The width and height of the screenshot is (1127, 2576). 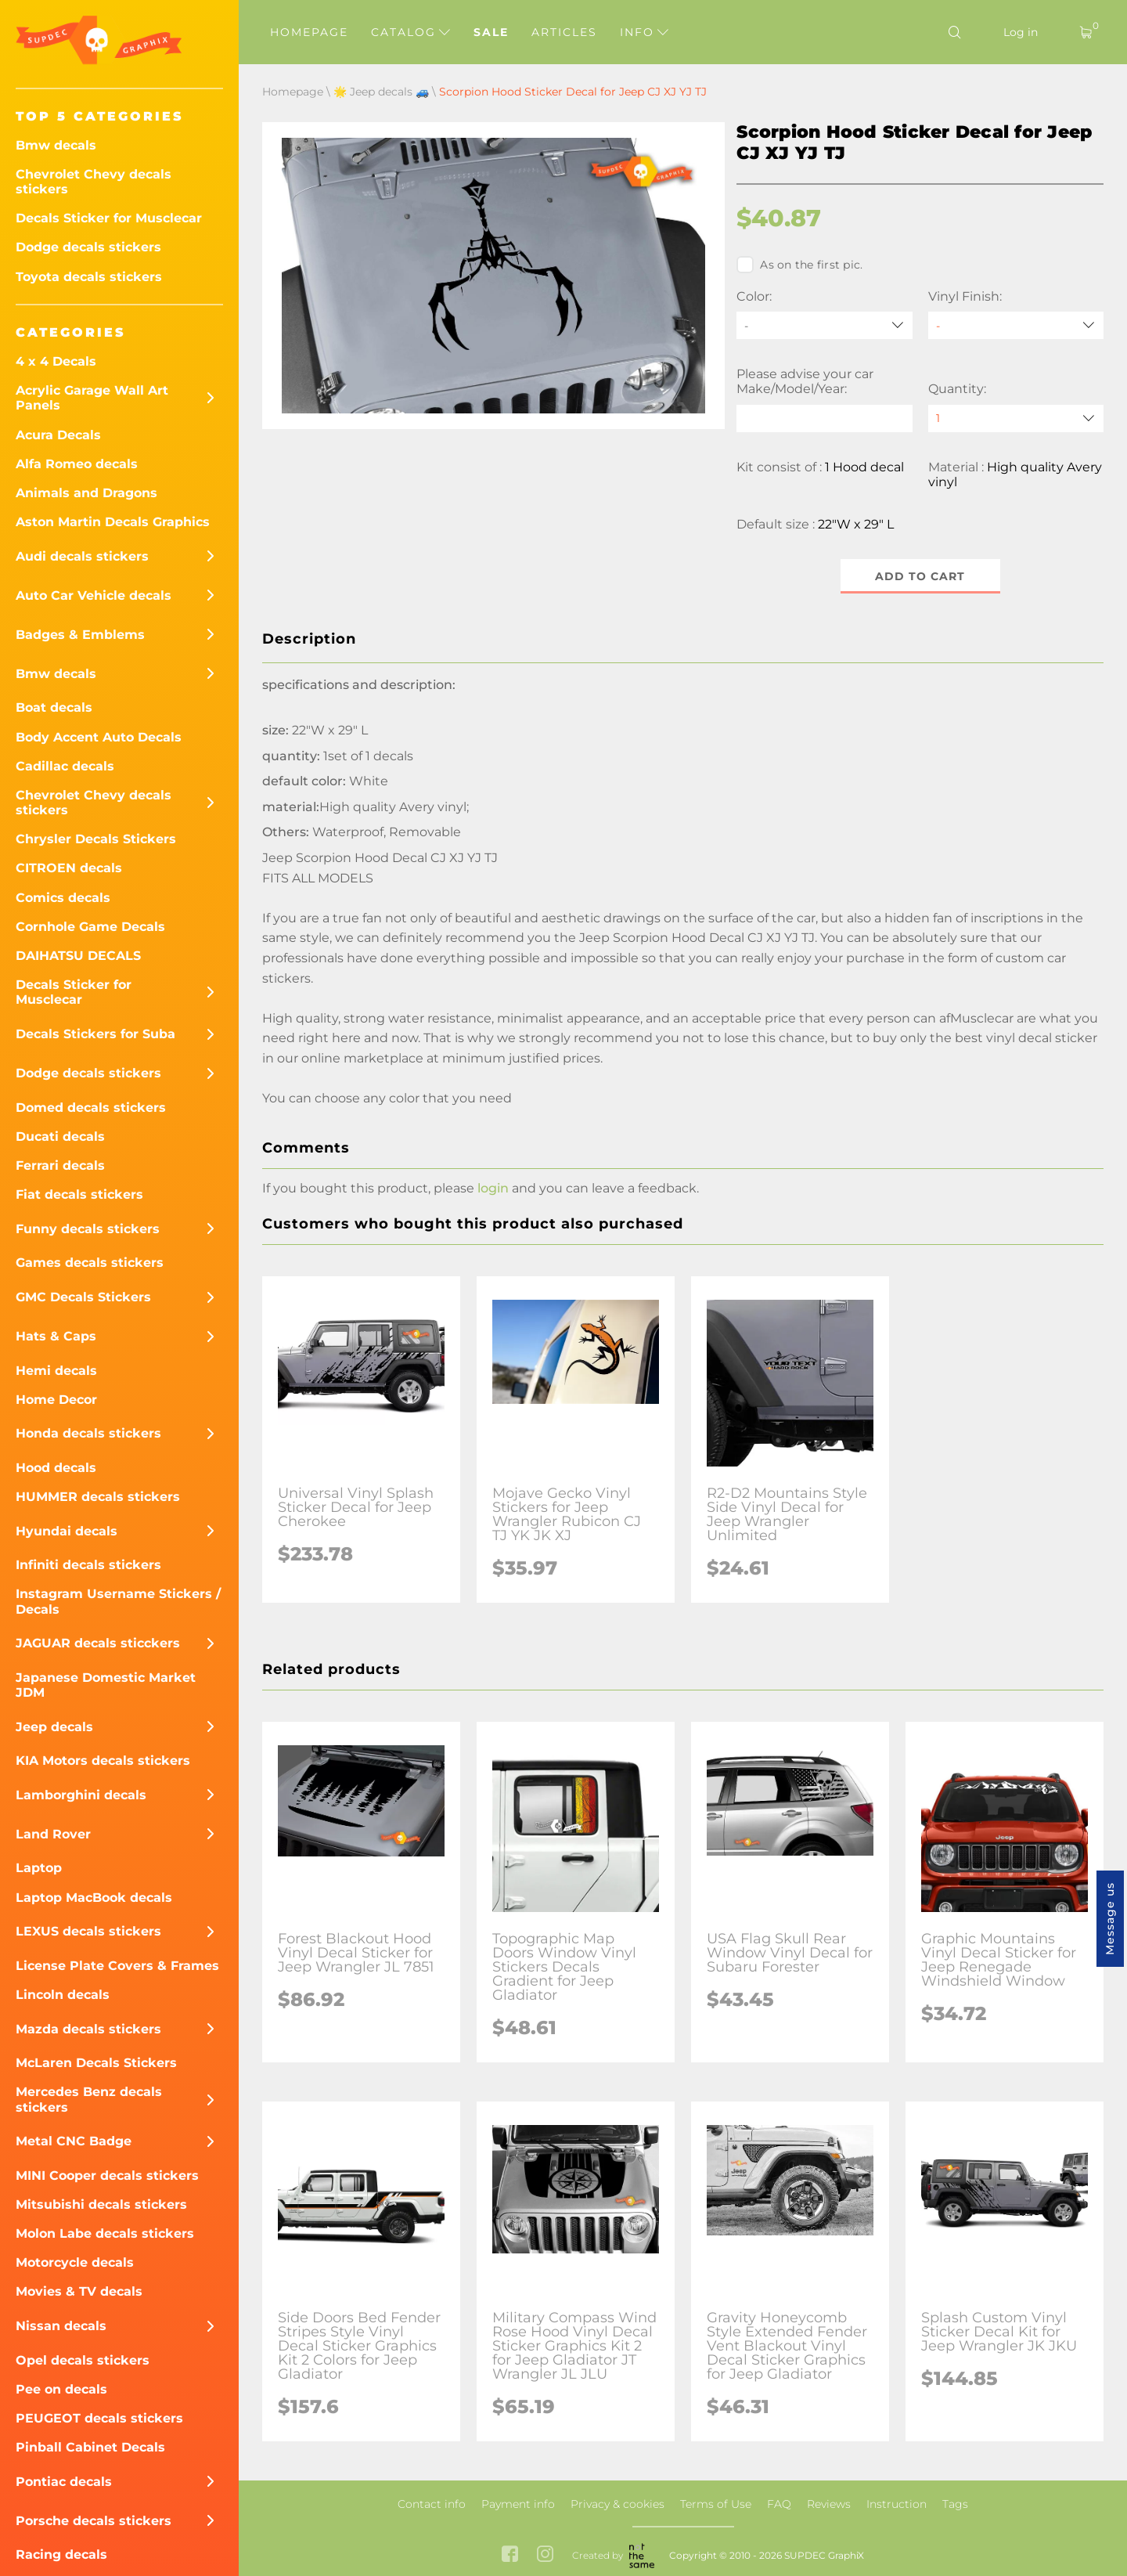 What do you see at coordinates (69, 867) in the screenshot?
I see `CITROEN decals` at bounding box center [69, 867].